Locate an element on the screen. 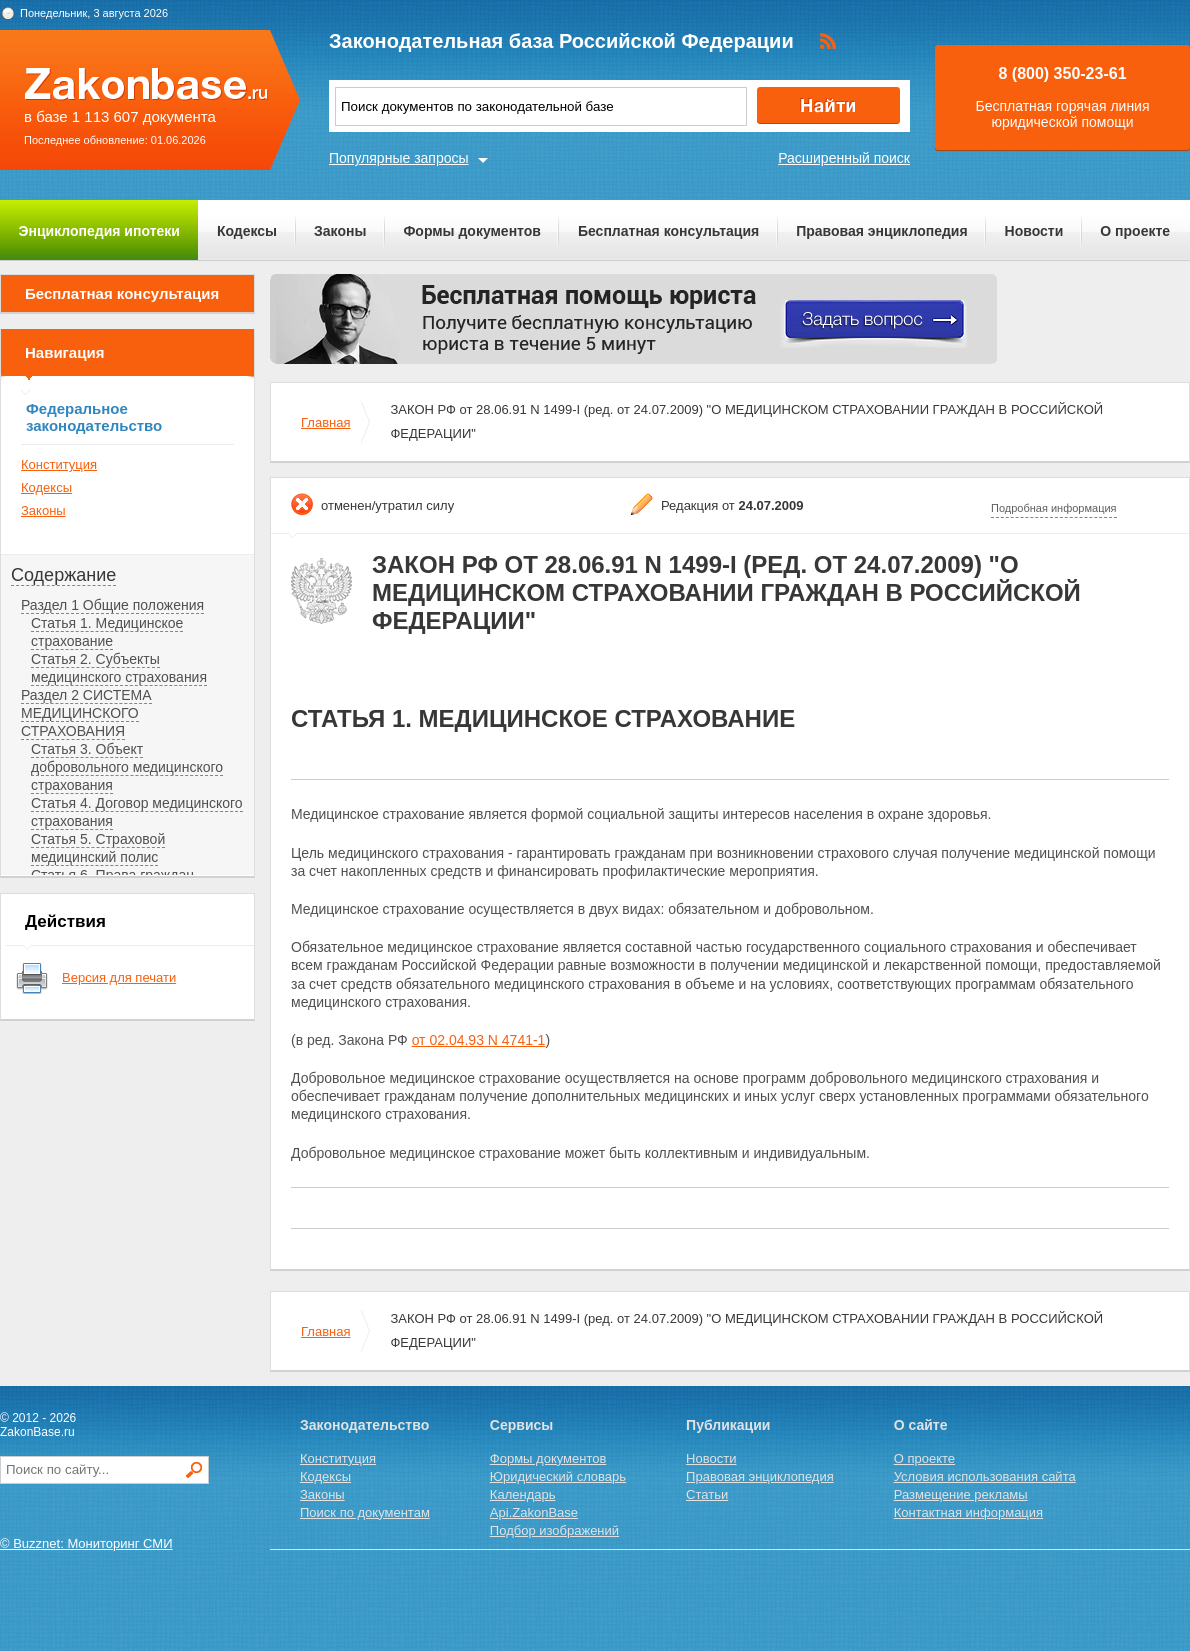  Условия использования сайта is located at coordinates (985, 1476).